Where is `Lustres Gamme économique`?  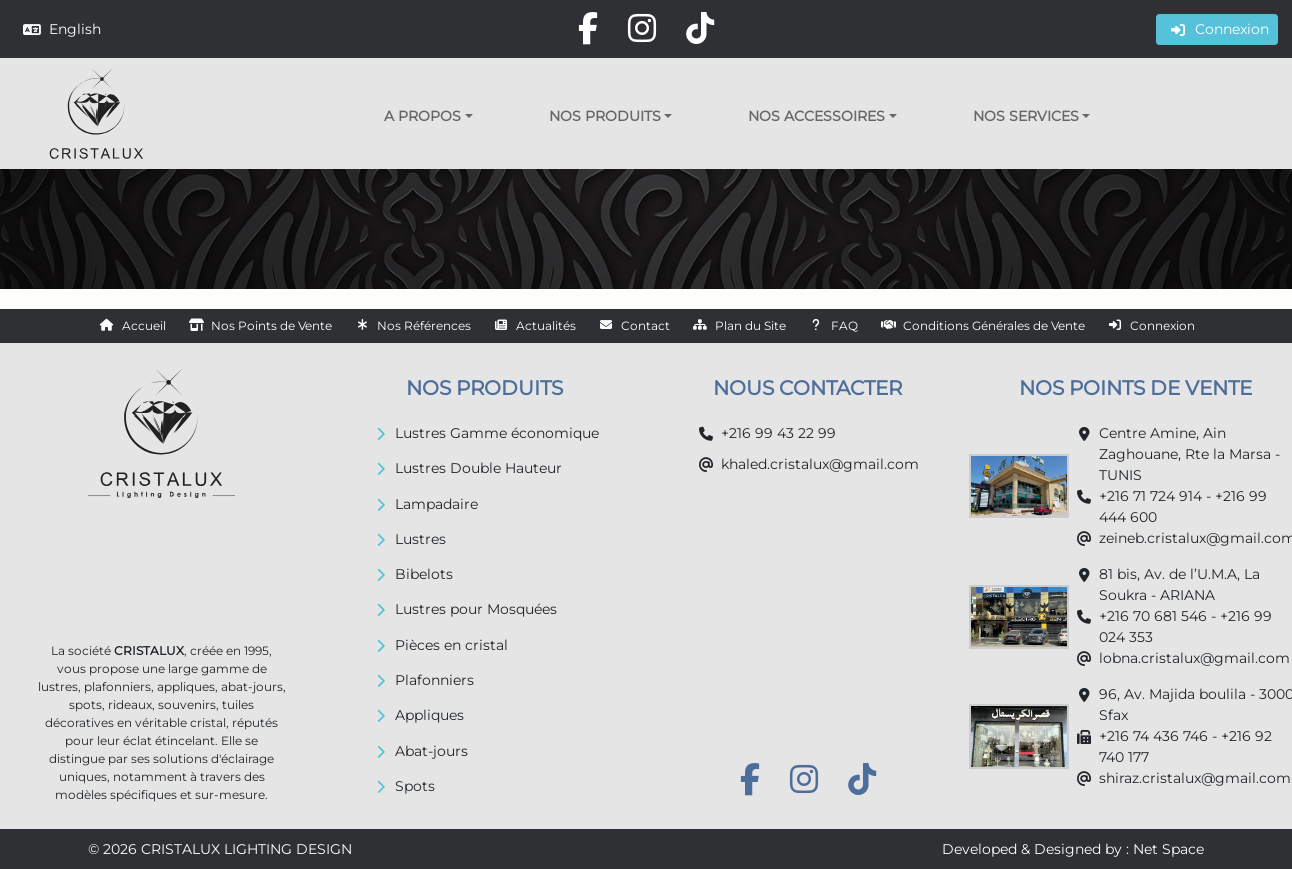 Lustres Gamme économique is located at coordinates (497, 433).